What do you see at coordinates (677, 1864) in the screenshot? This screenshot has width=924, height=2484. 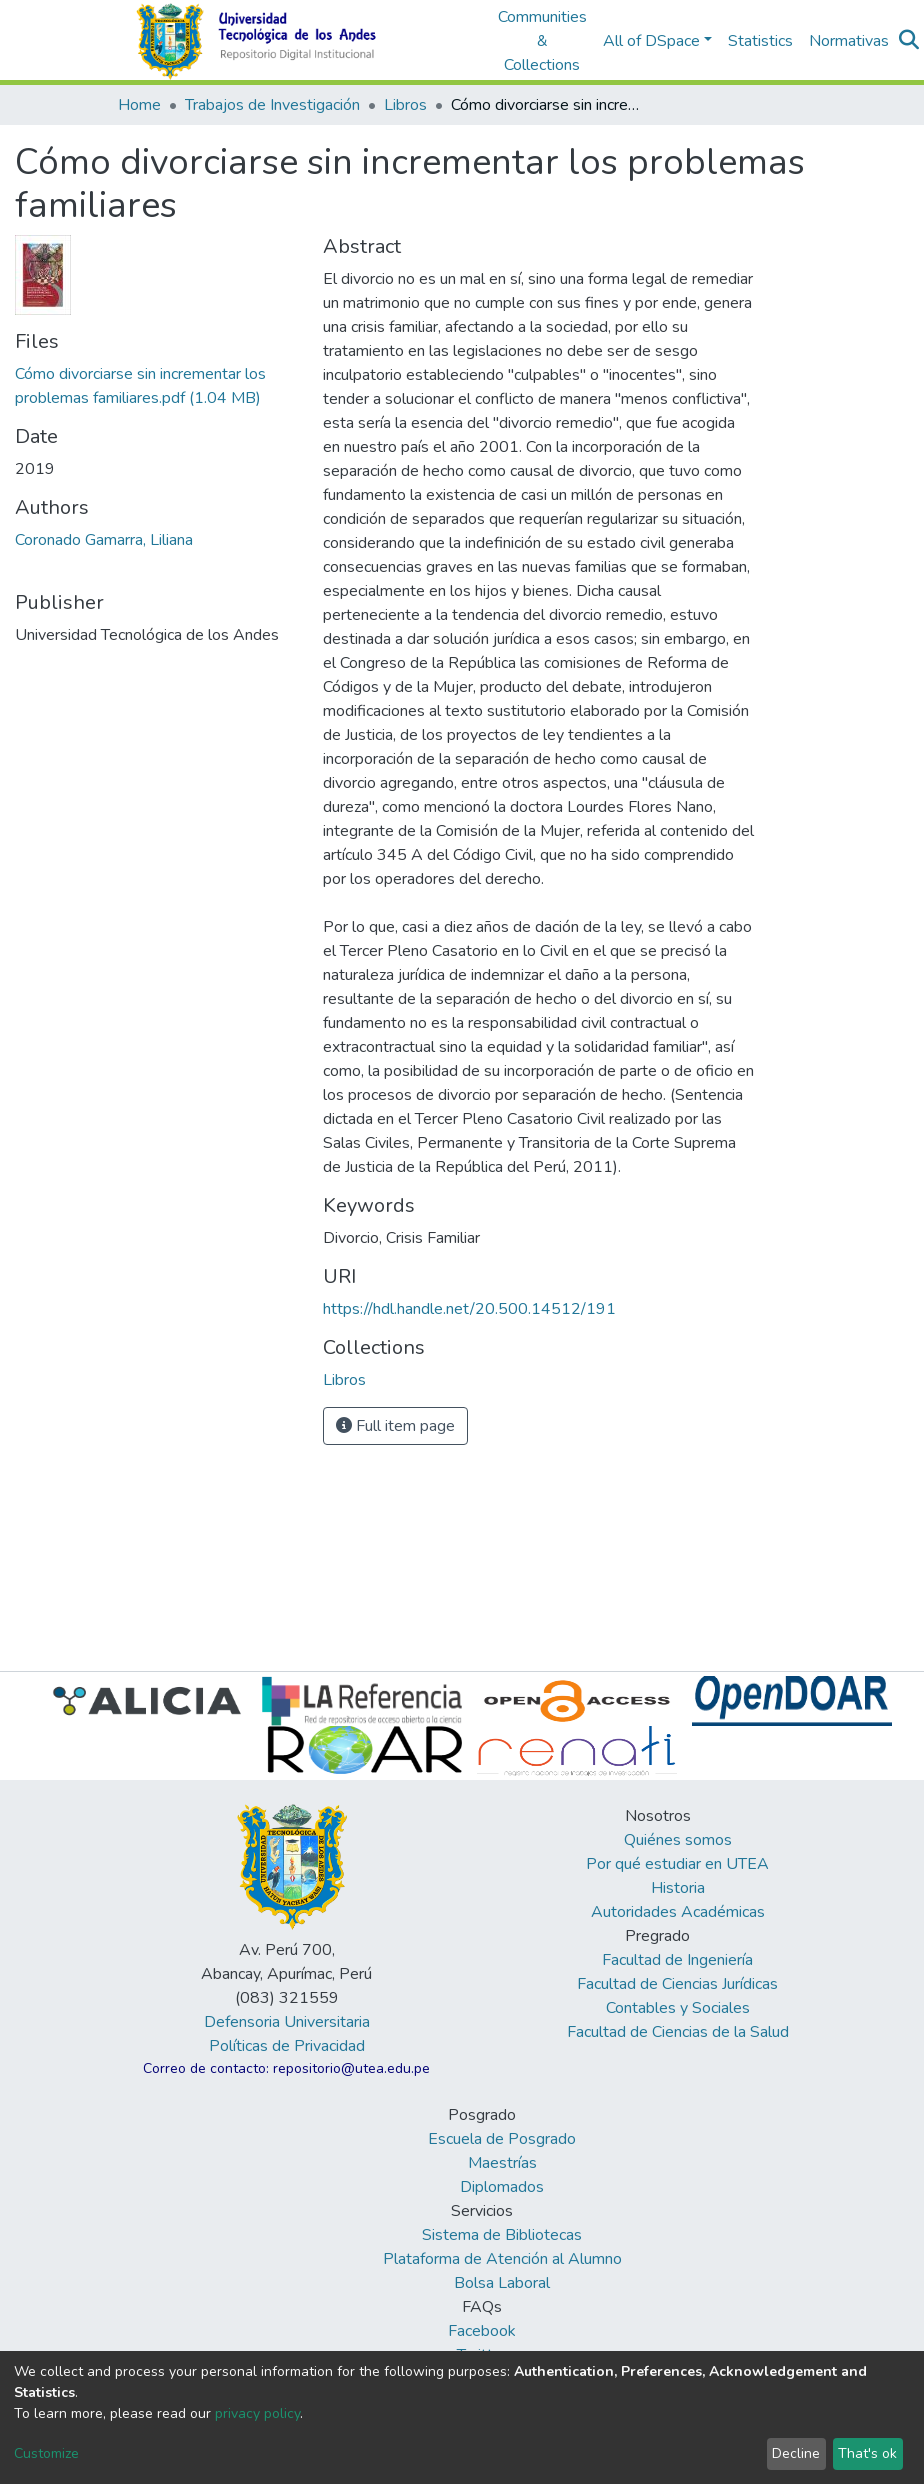 I see `Por qué estudiar en UTEA` at bounding box center [677, 1864].